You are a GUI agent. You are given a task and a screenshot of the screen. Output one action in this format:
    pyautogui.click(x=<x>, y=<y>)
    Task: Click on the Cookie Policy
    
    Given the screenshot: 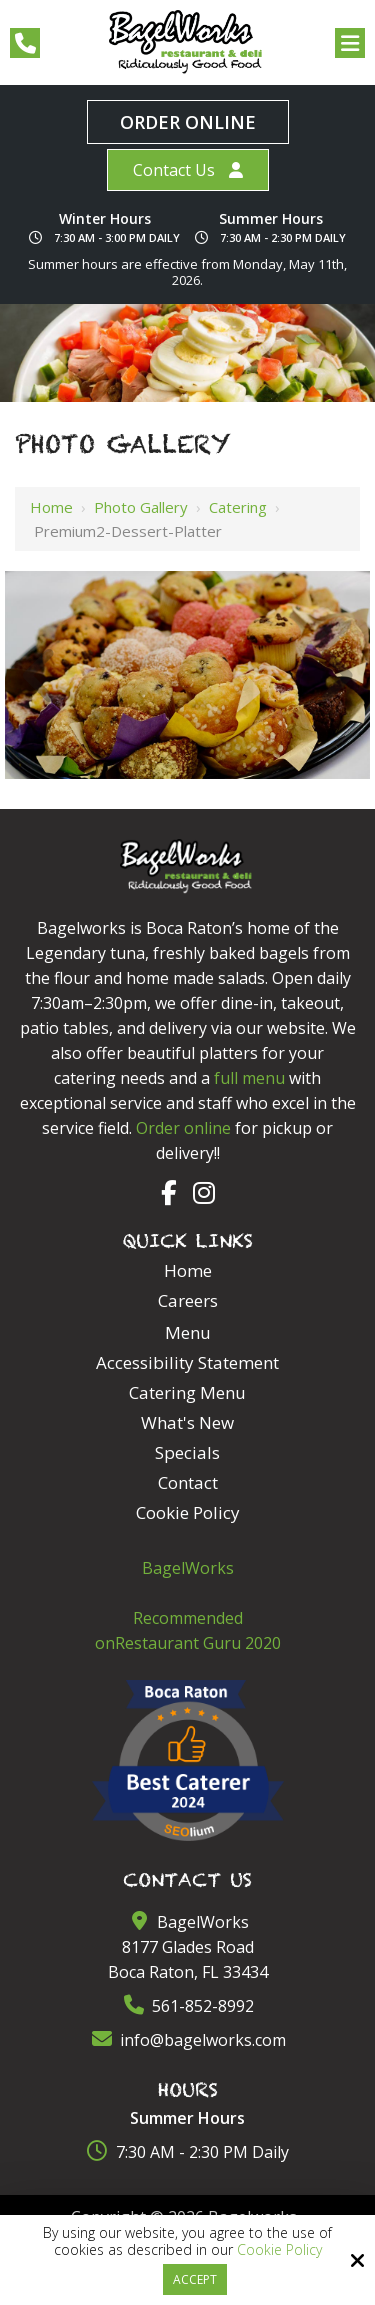 What is the action you would take?
    pyautogui.click(x=279, y=2250)
    